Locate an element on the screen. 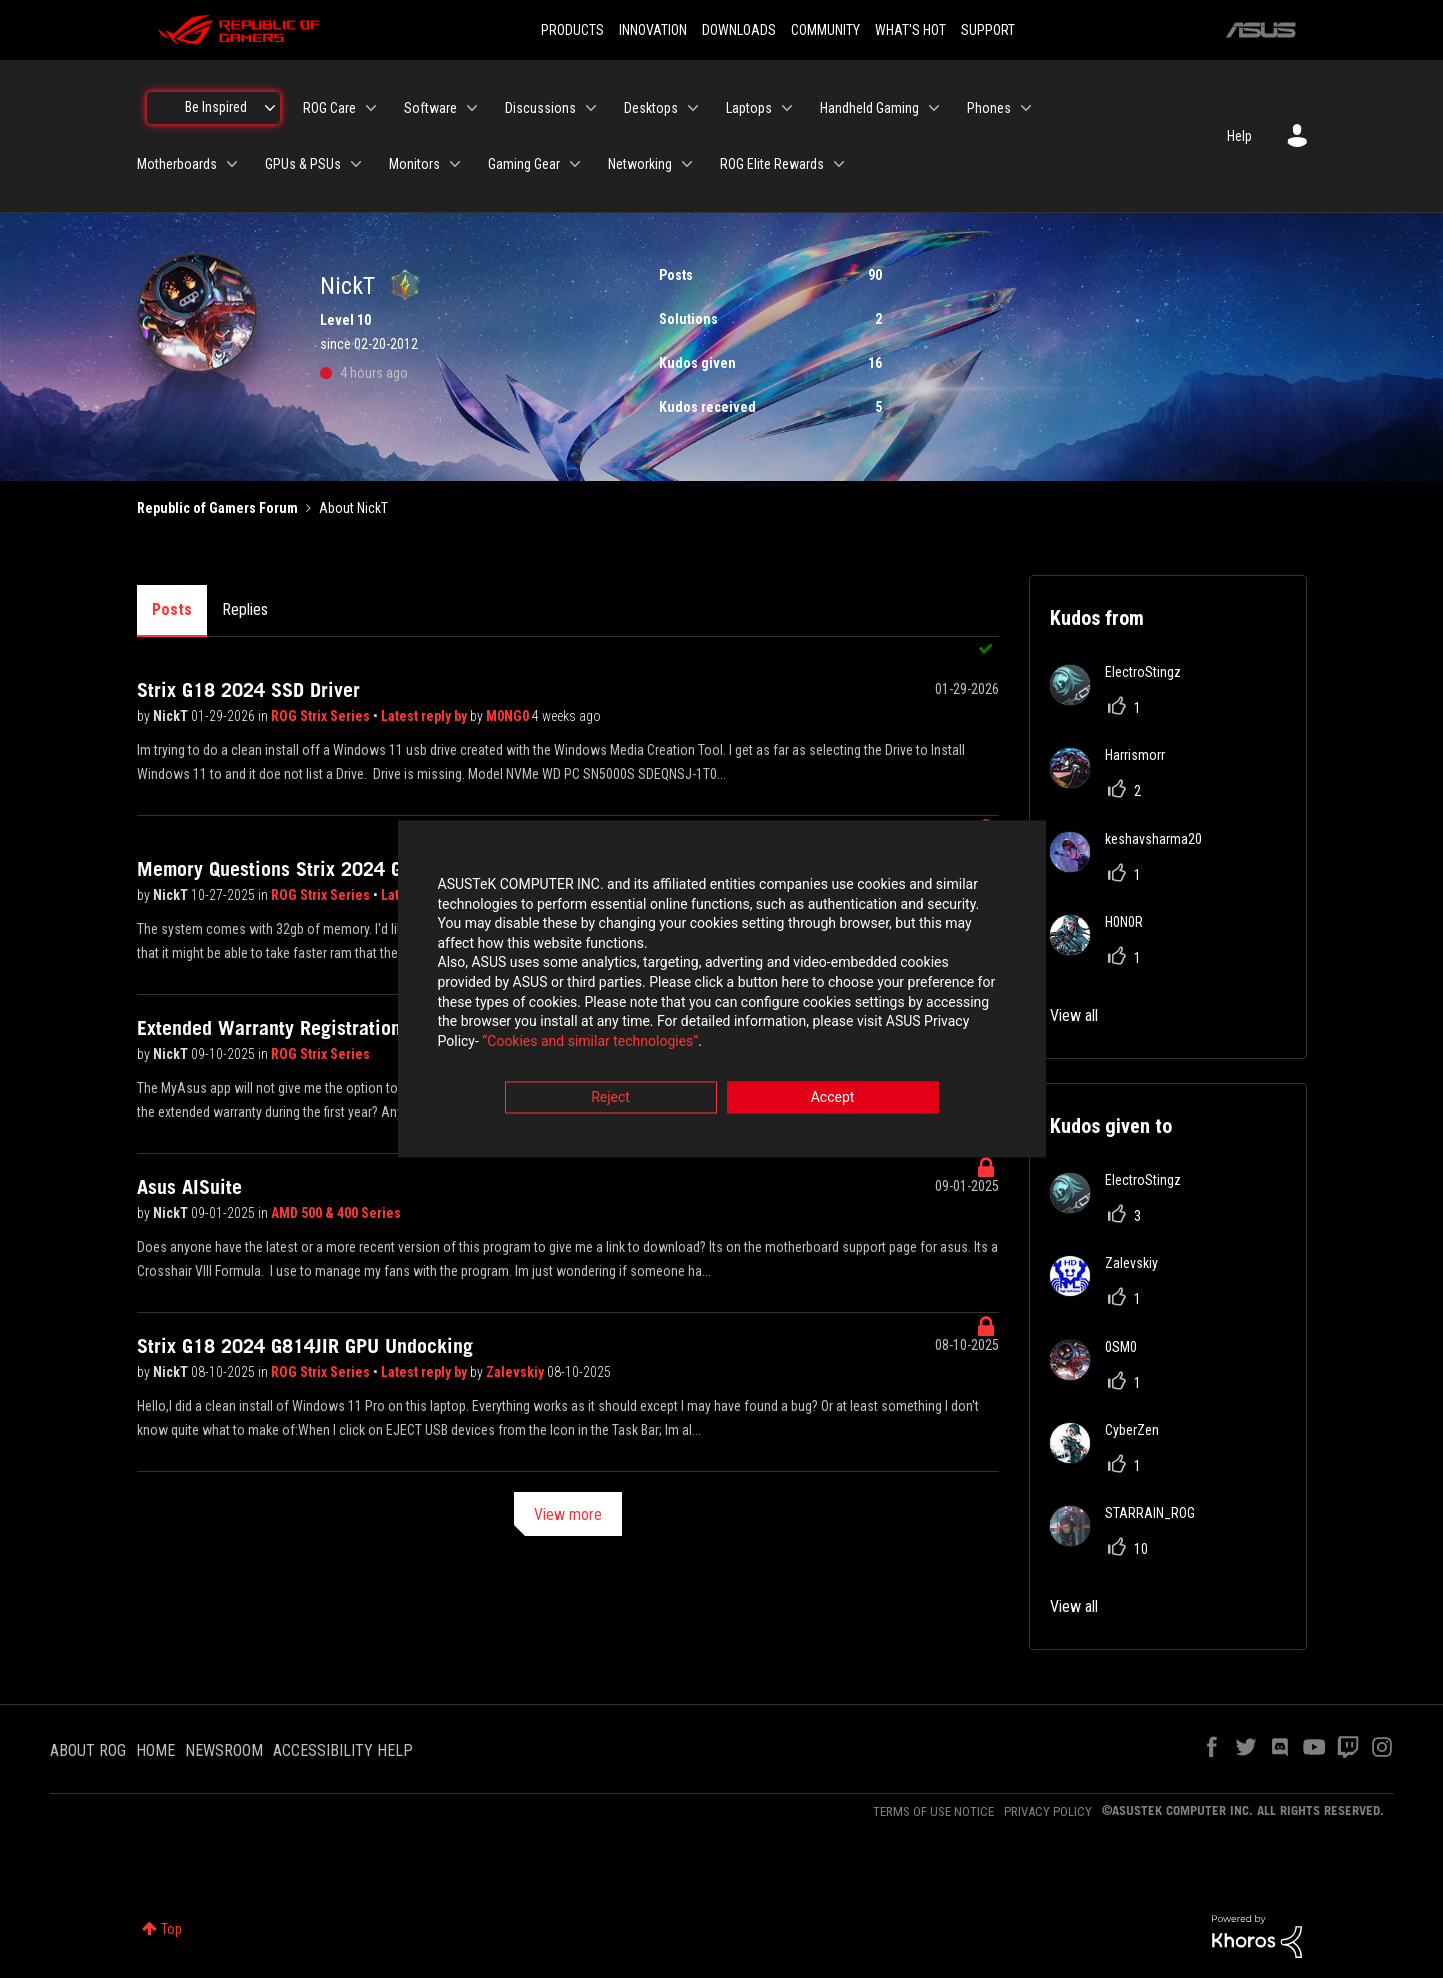  COMMUNITY is located at coordinates (825, 30).